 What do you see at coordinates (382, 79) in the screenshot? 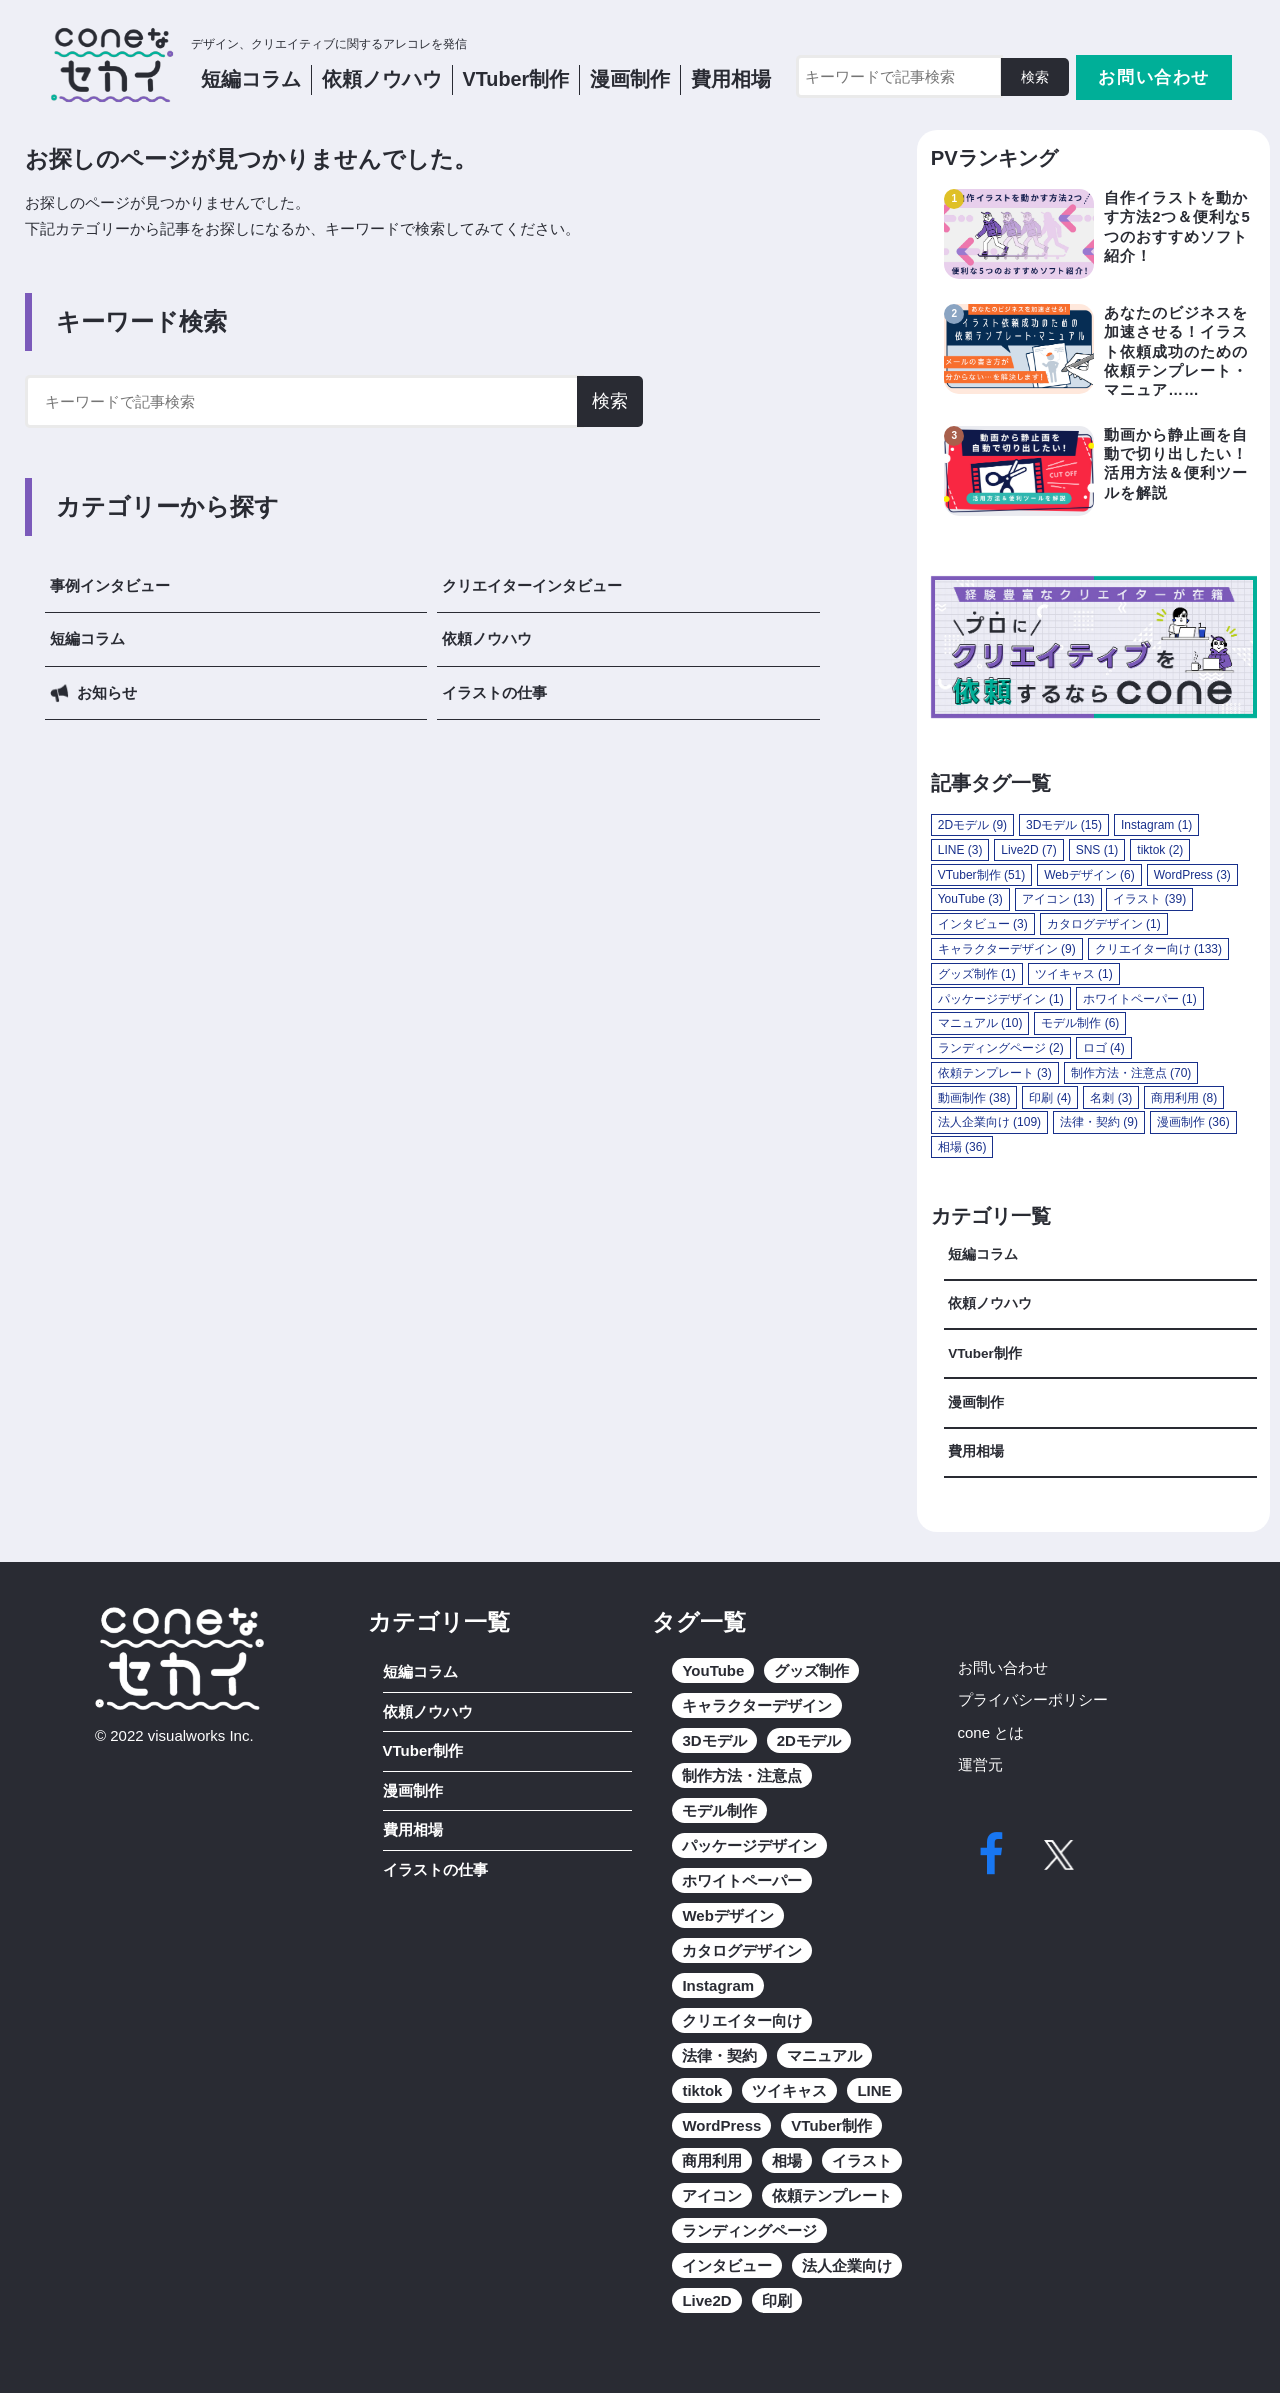
I see `依頼` at bounding box center [382, 79].